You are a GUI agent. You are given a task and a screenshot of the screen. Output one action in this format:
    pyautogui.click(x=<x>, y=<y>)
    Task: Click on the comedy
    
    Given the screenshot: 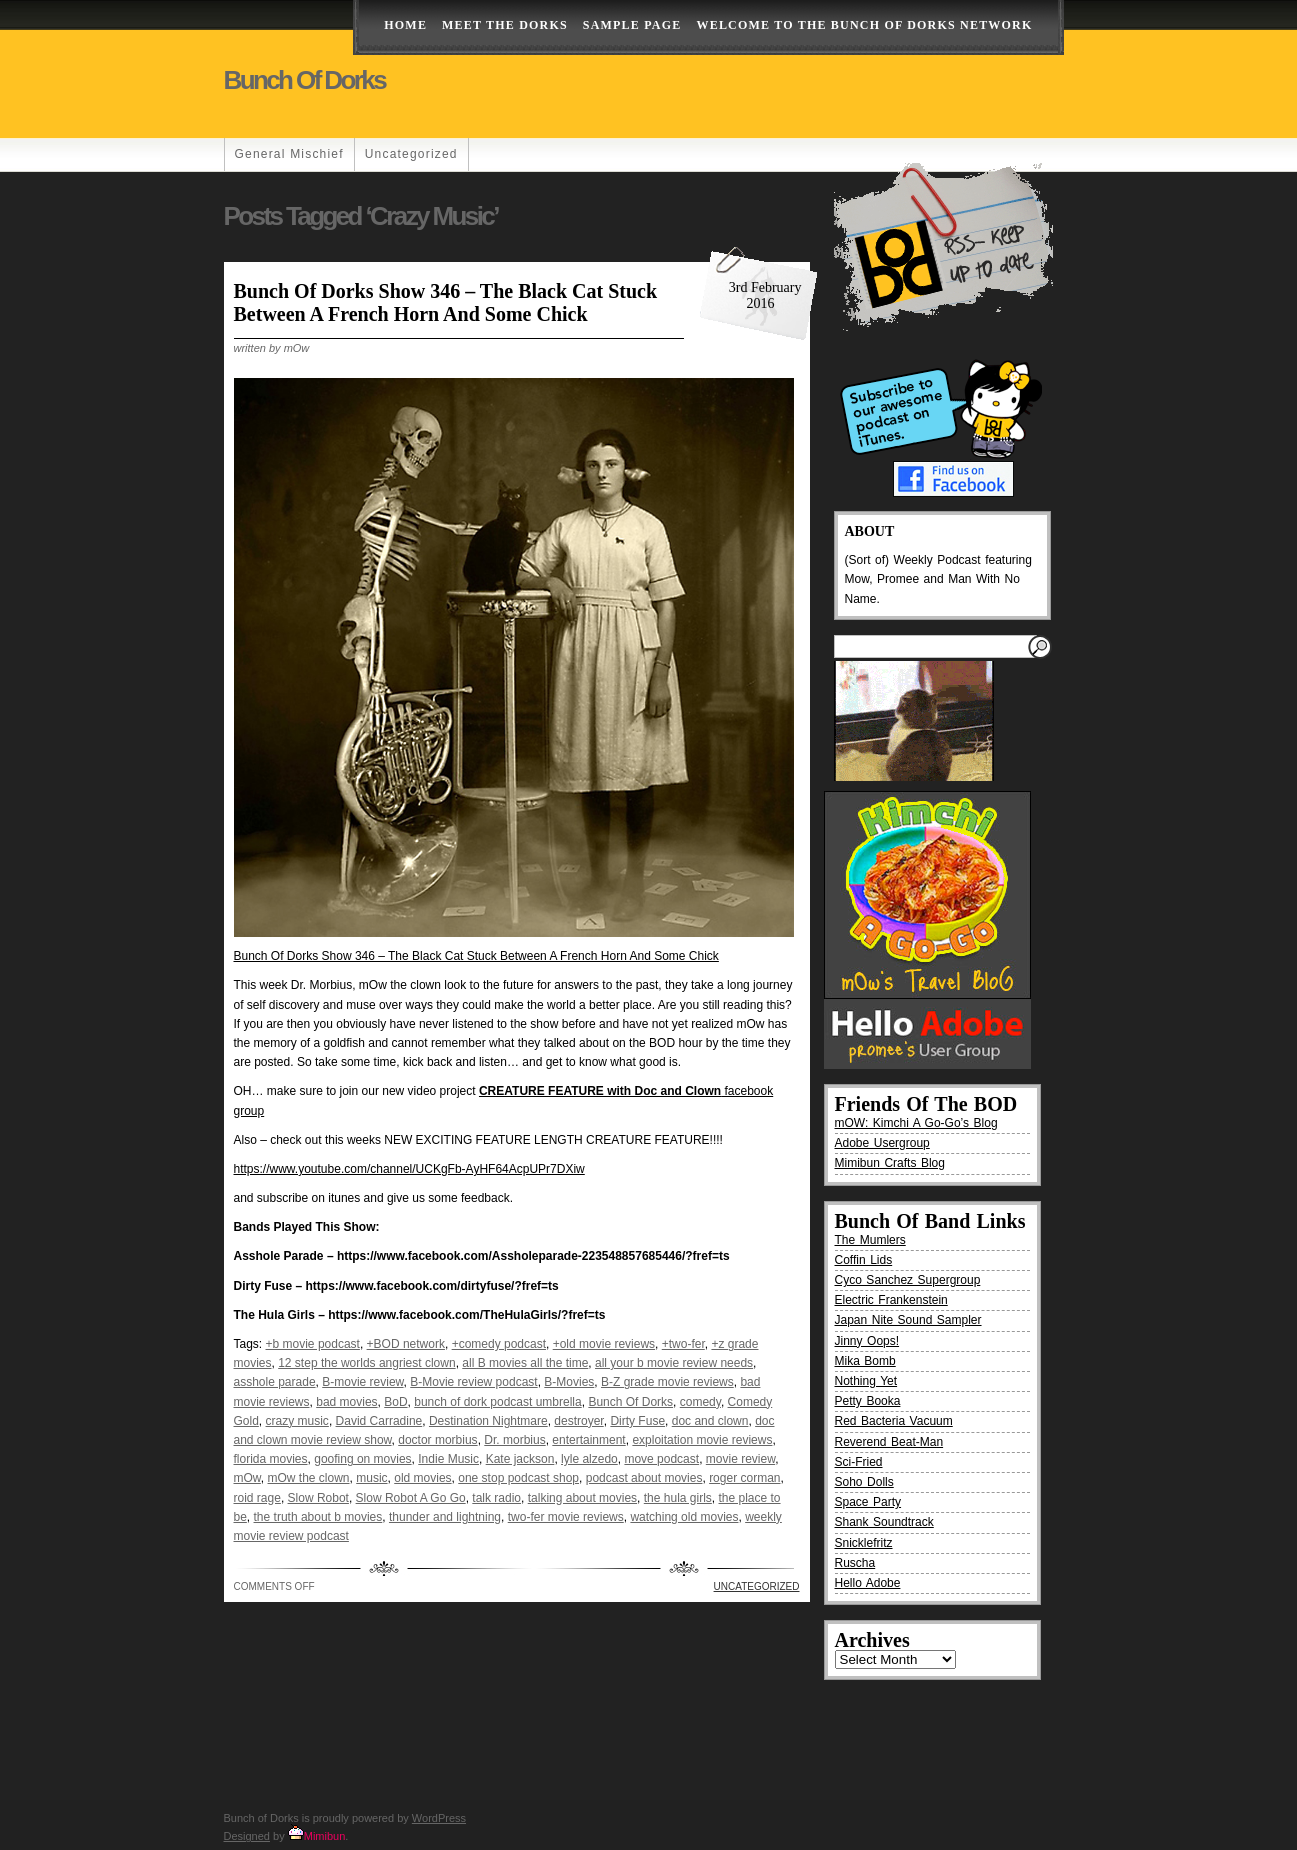 What is the action you would take?
    pyautogui.click(x=700, y=1402)
    